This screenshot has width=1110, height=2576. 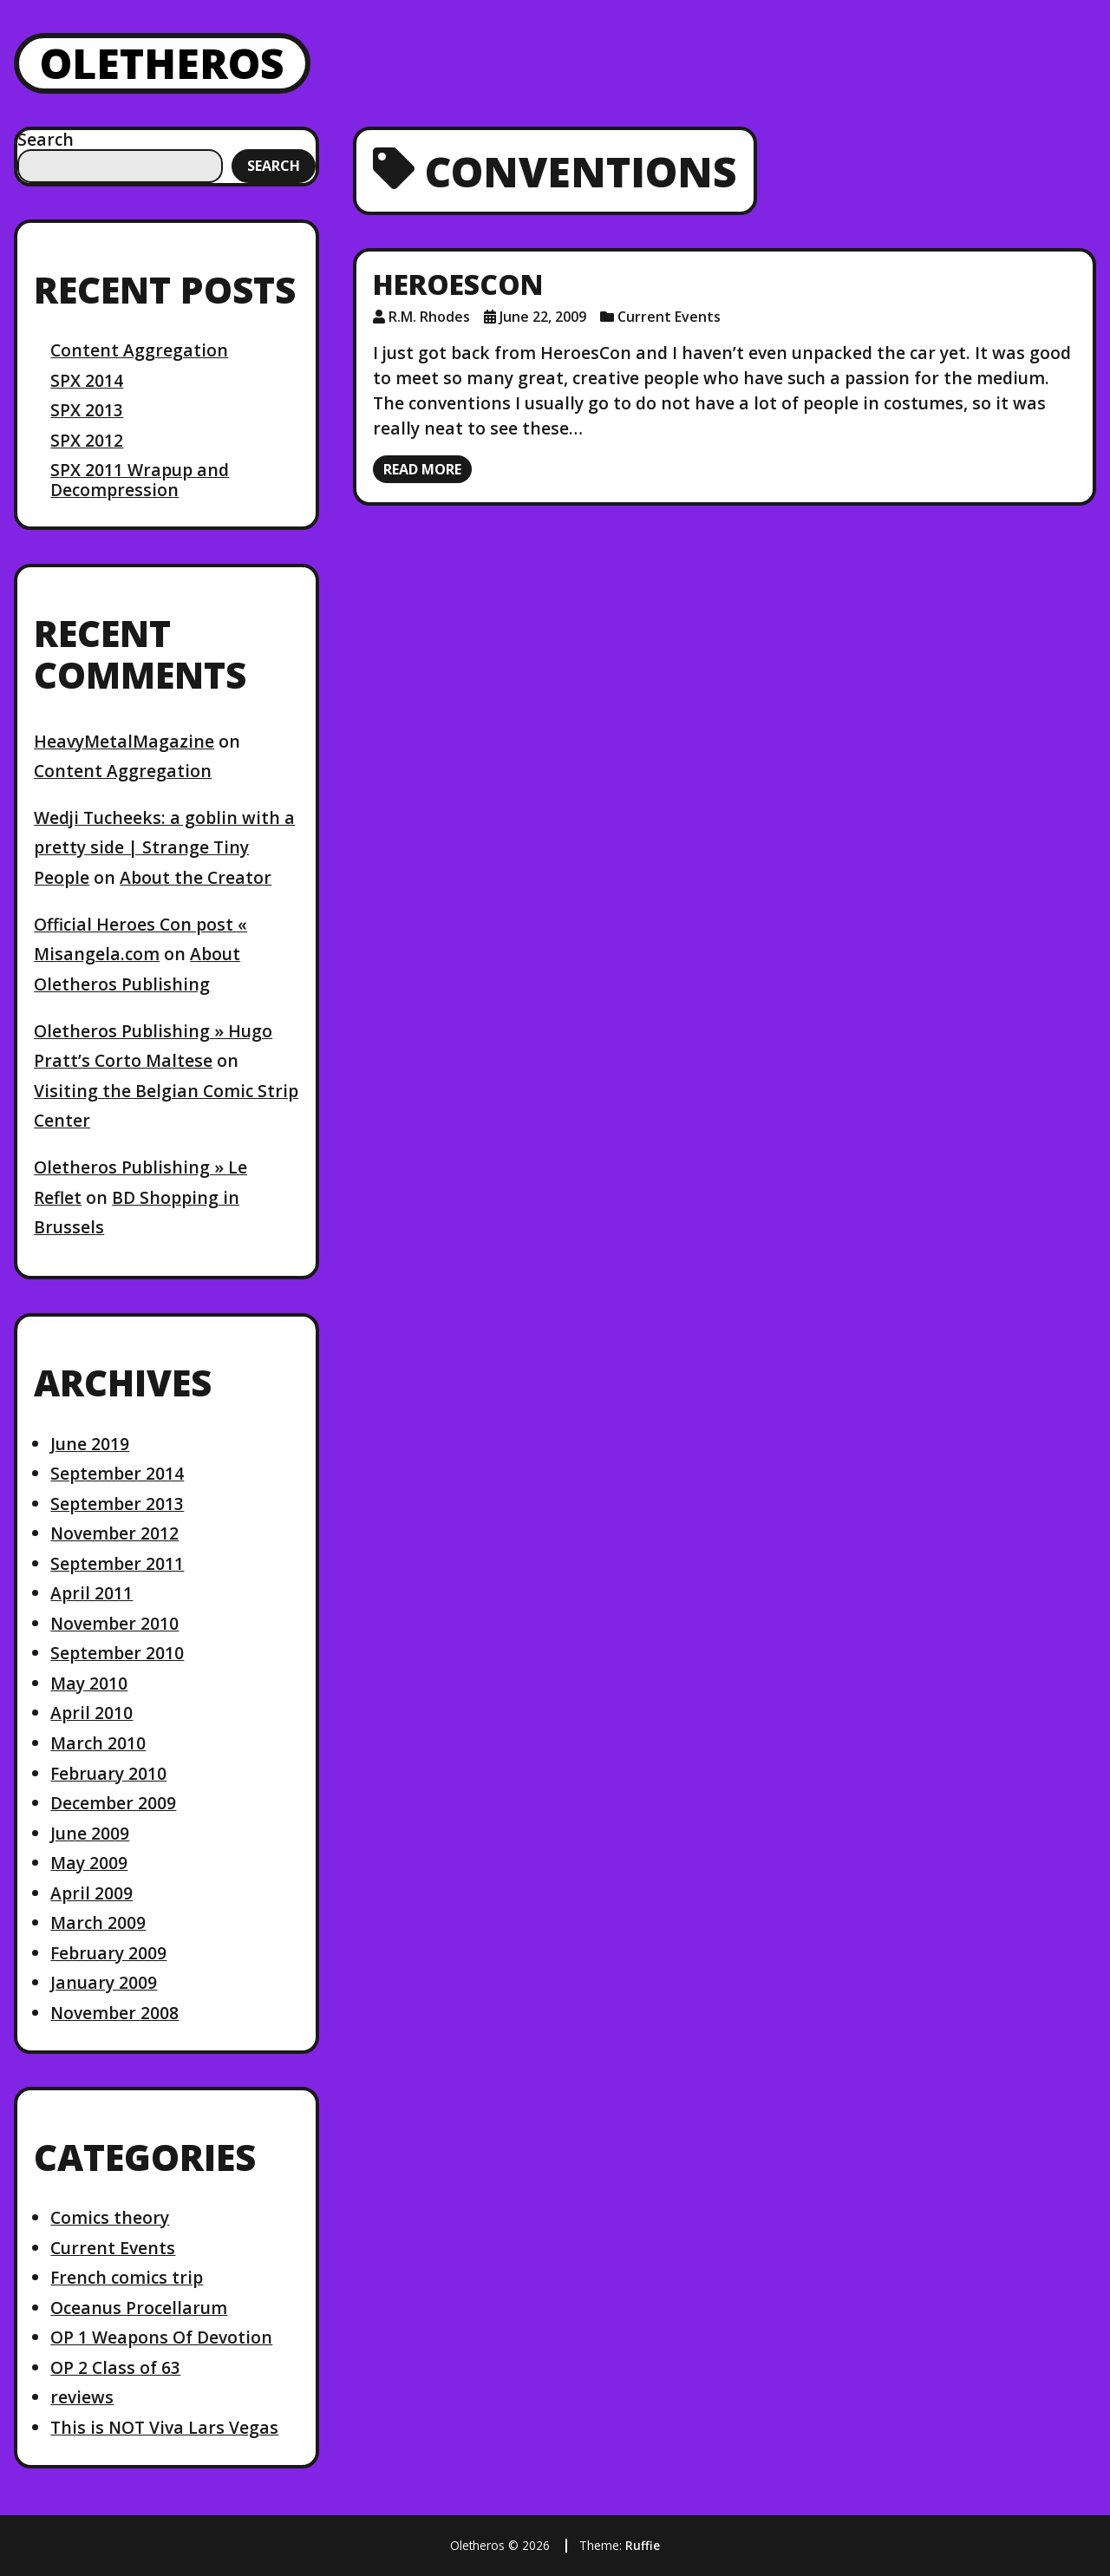 What do you see at coordinates (642, 2545) in the screenshot?
I see `Ruffie` at bounding box center [642, 2545].